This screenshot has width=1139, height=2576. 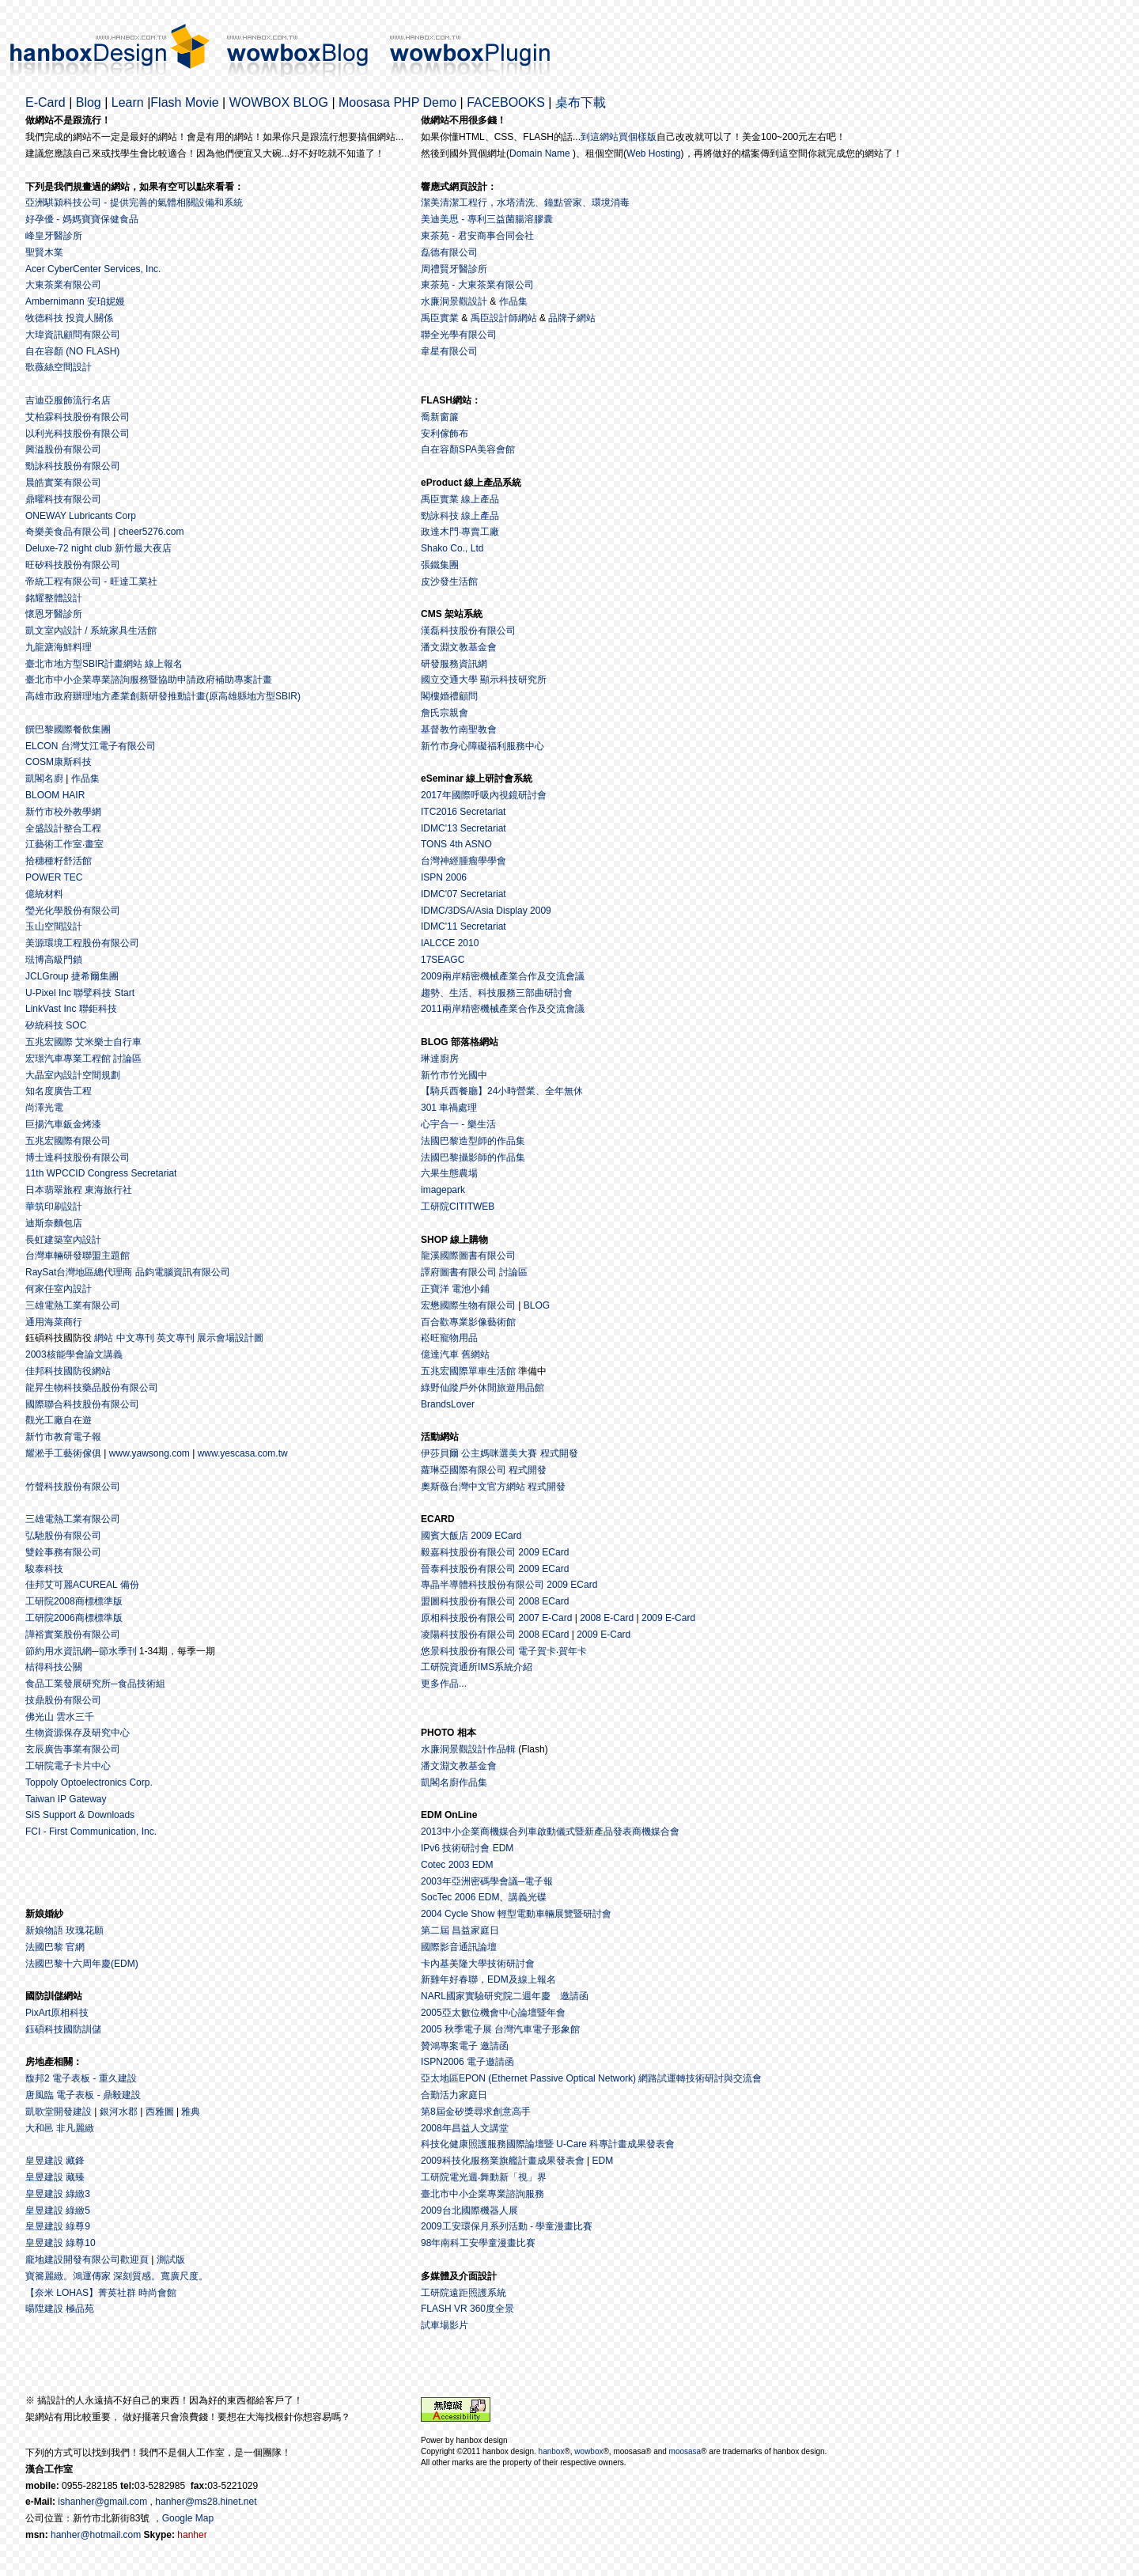 I want to click on 98年南科工安學童漫畫比賽, so click(x=478, y=2242).